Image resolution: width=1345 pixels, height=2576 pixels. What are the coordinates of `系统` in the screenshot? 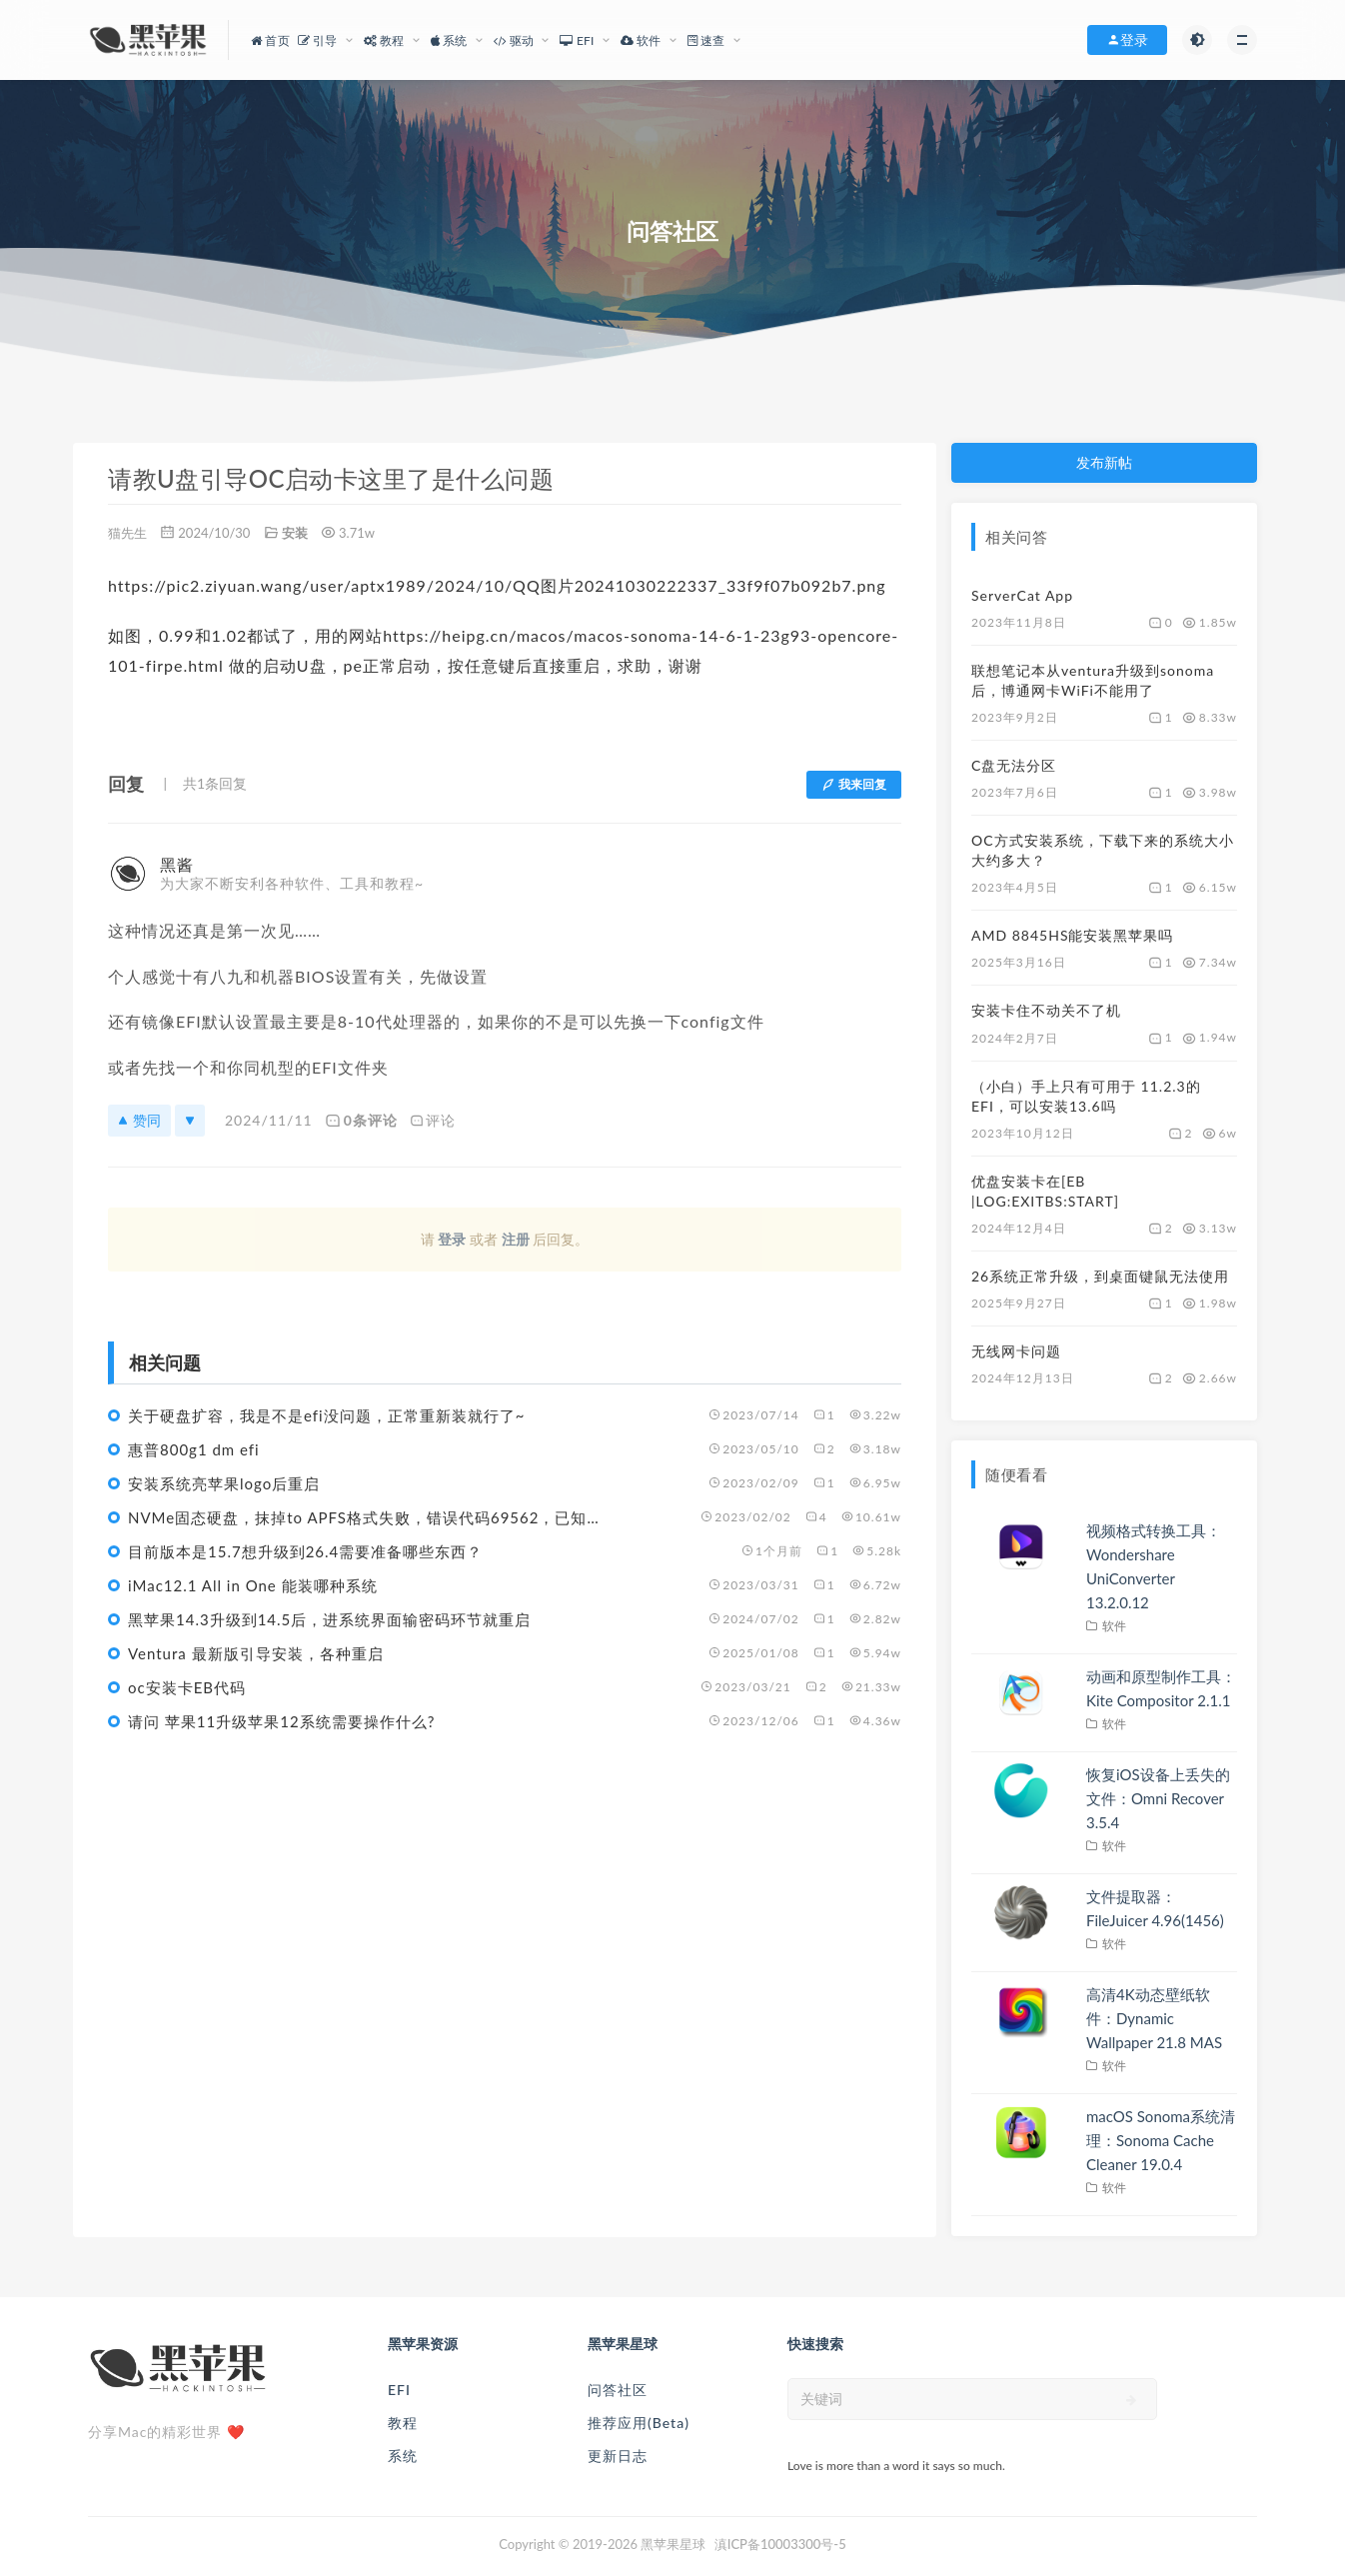 It's located at (403, 2455).